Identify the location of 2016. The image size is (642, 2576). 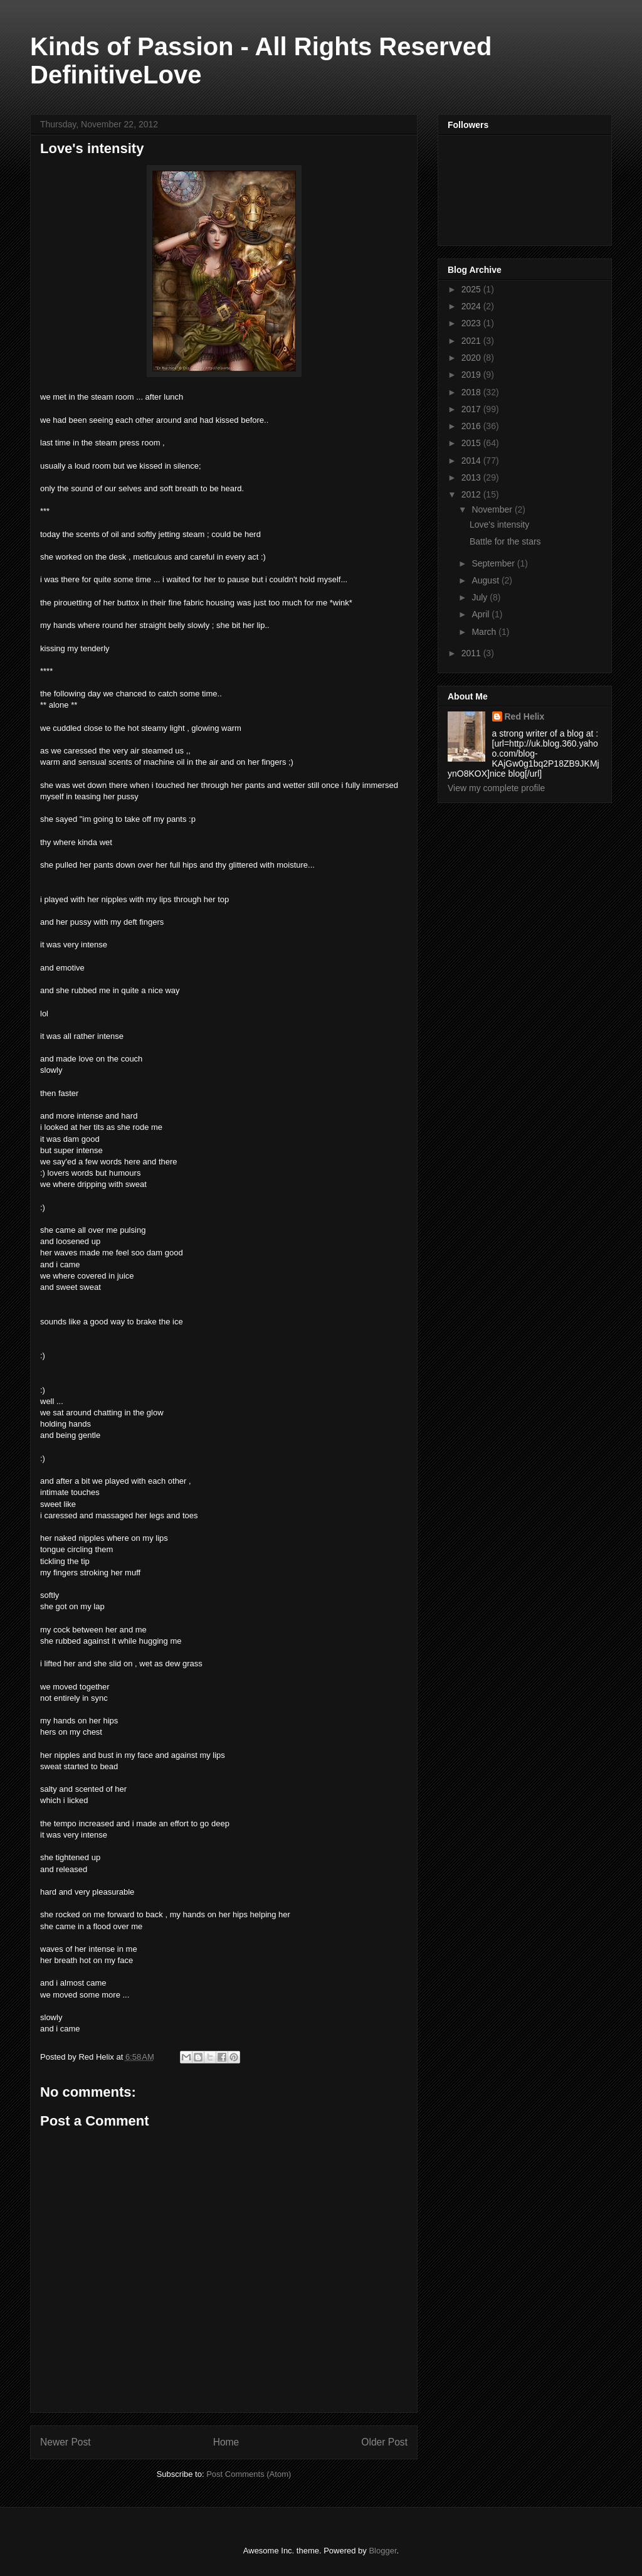
(472, 426).